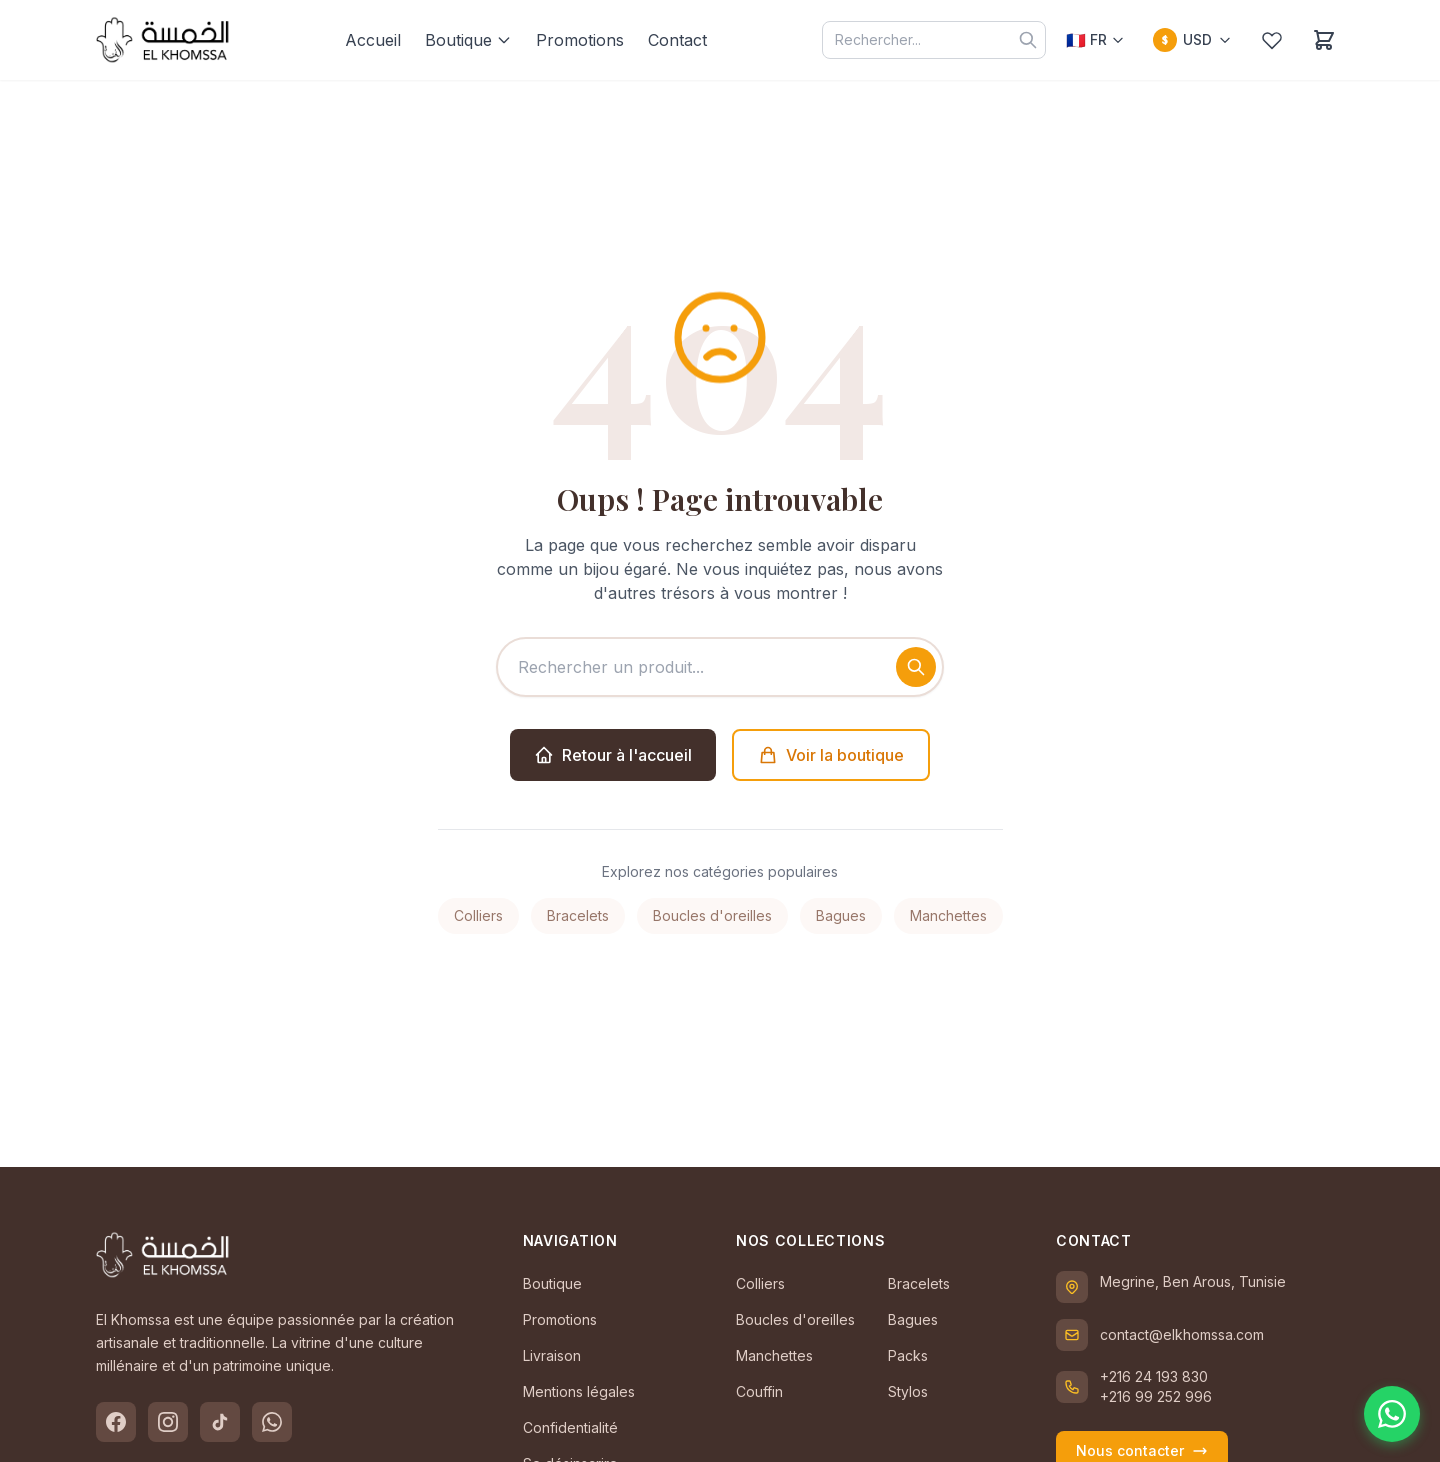  I want to click on [Changer la devise], so click(1192, 40).